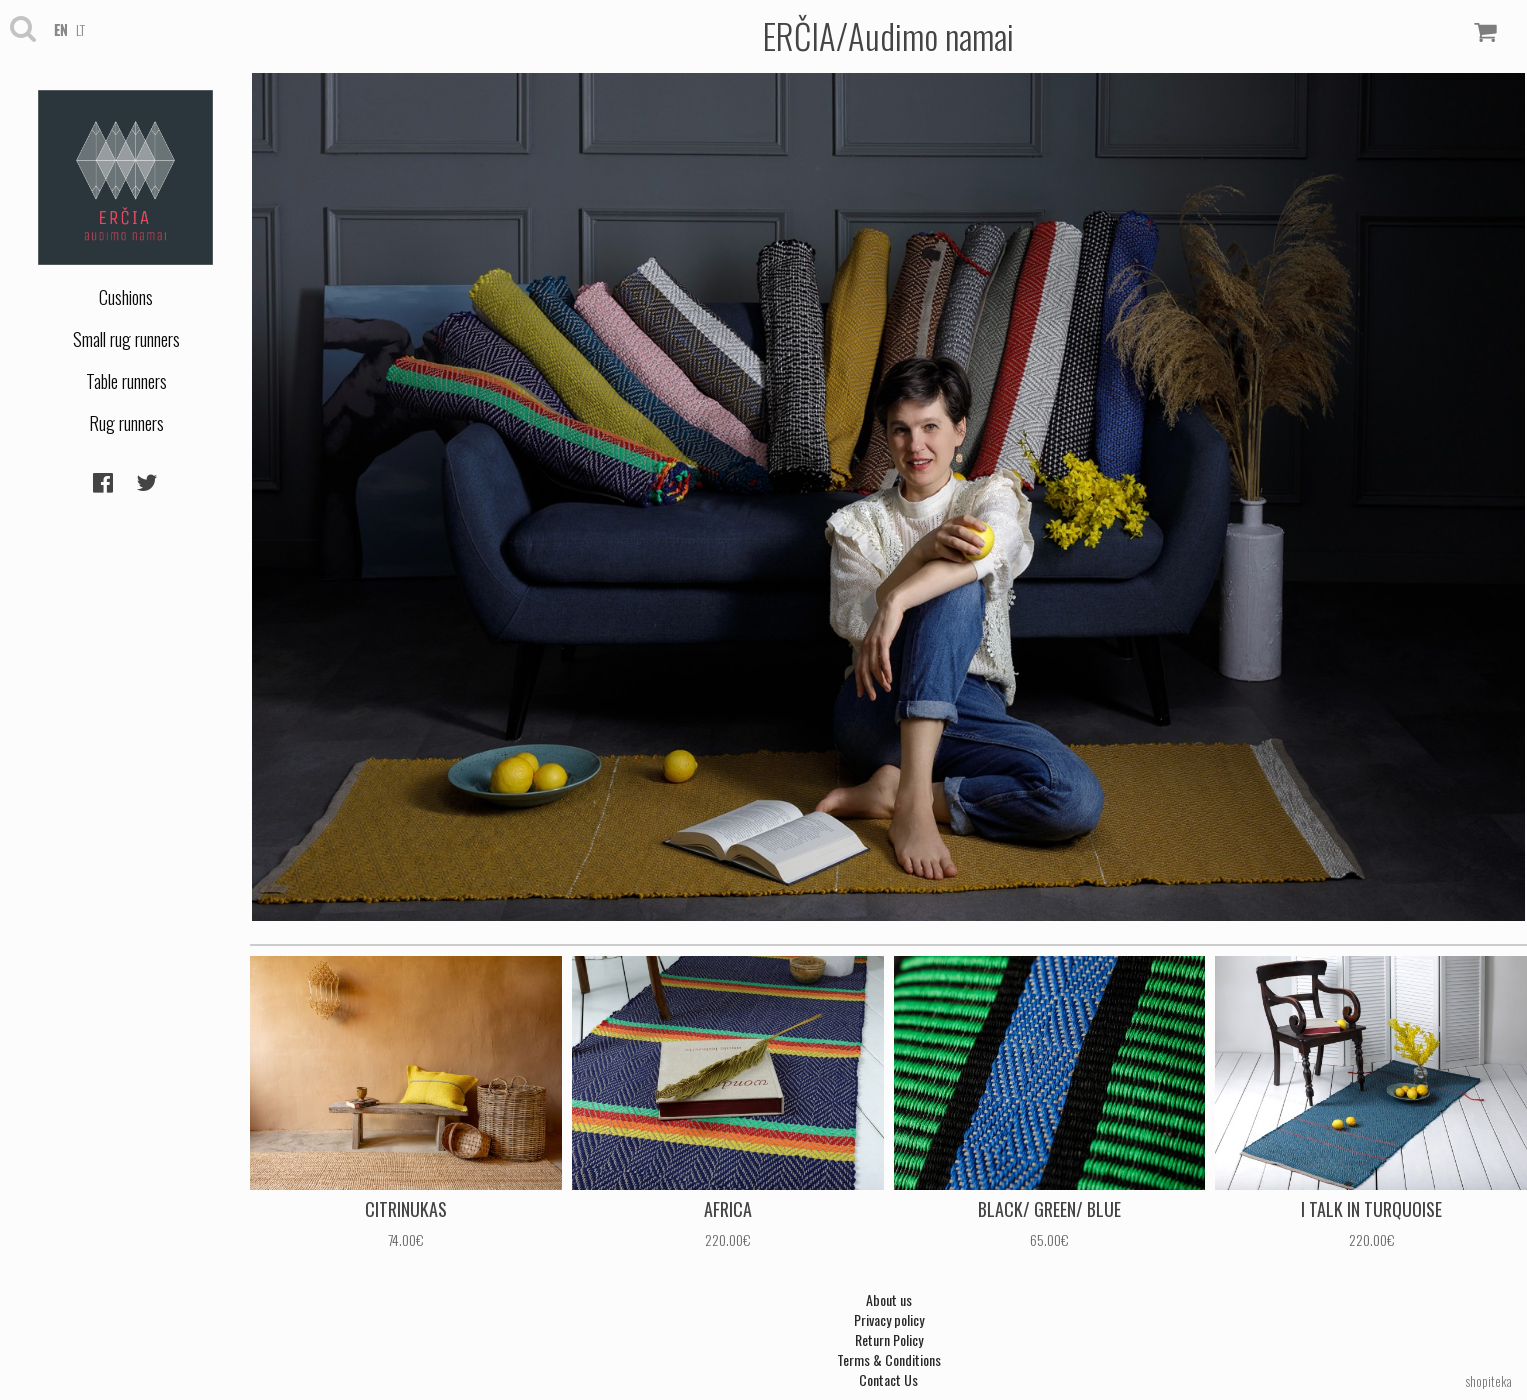  Describe the element at coordinates (406, 1209) in the screenshot. I see `CITRINUKAS` at that location.